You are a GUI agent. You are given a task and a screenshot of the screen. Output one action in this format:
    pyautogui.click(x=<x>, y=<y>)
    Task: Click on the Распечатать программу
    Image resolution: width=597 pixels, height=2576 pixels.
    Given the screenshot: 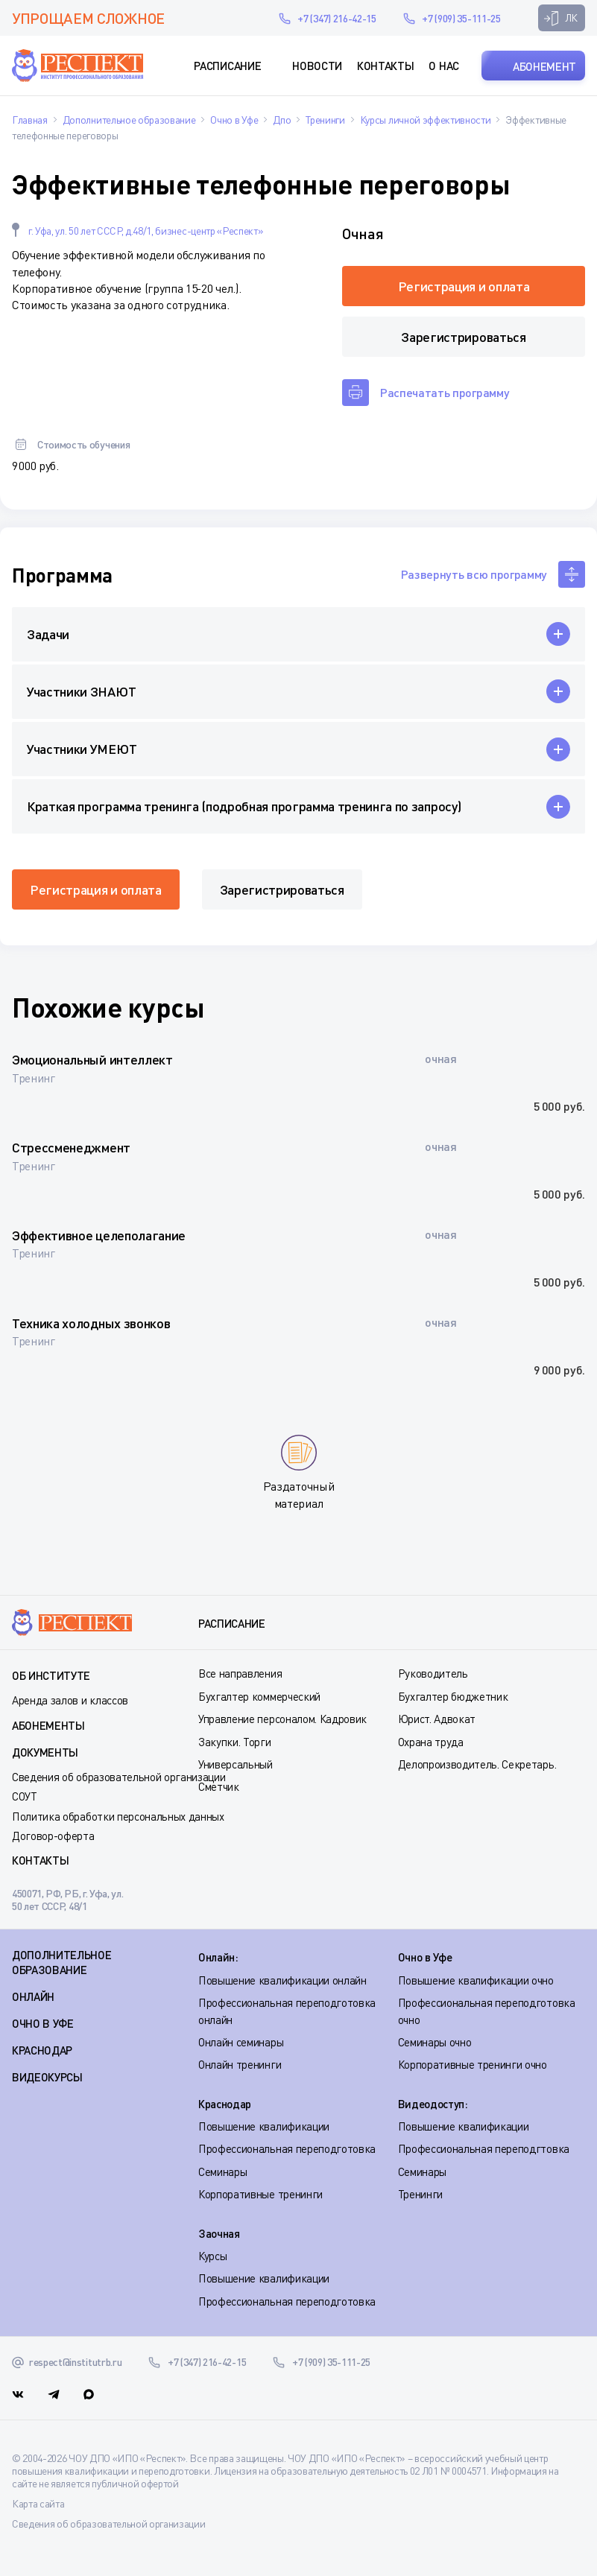 What is the action you would take?
    pyautogui.click(x=444, y=392)
    